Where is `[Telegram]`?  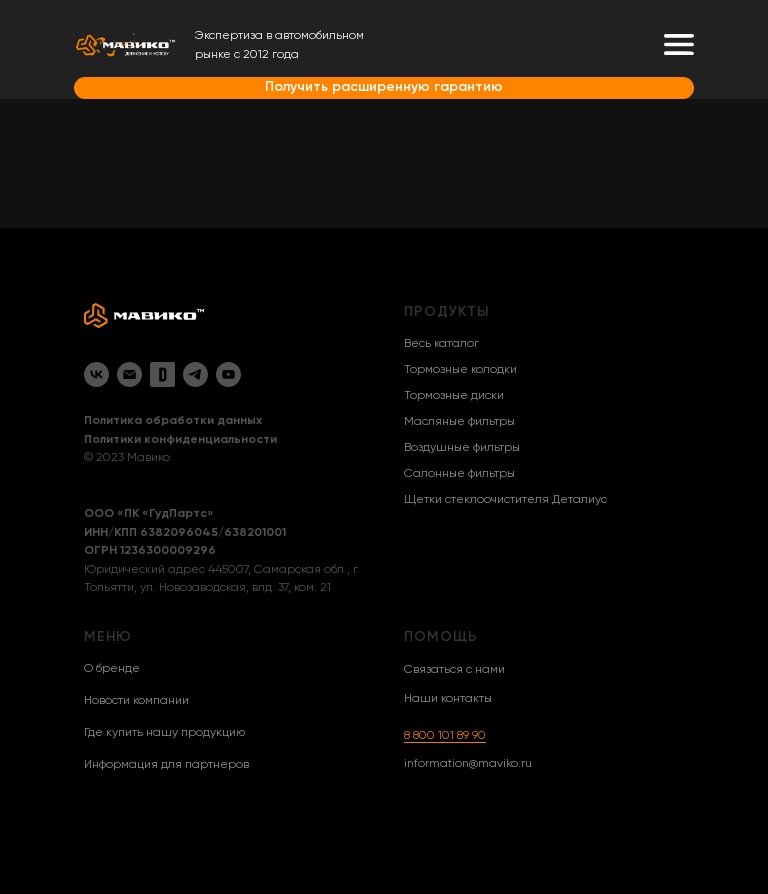 [Telegram] is located at coordinates (195, 374).